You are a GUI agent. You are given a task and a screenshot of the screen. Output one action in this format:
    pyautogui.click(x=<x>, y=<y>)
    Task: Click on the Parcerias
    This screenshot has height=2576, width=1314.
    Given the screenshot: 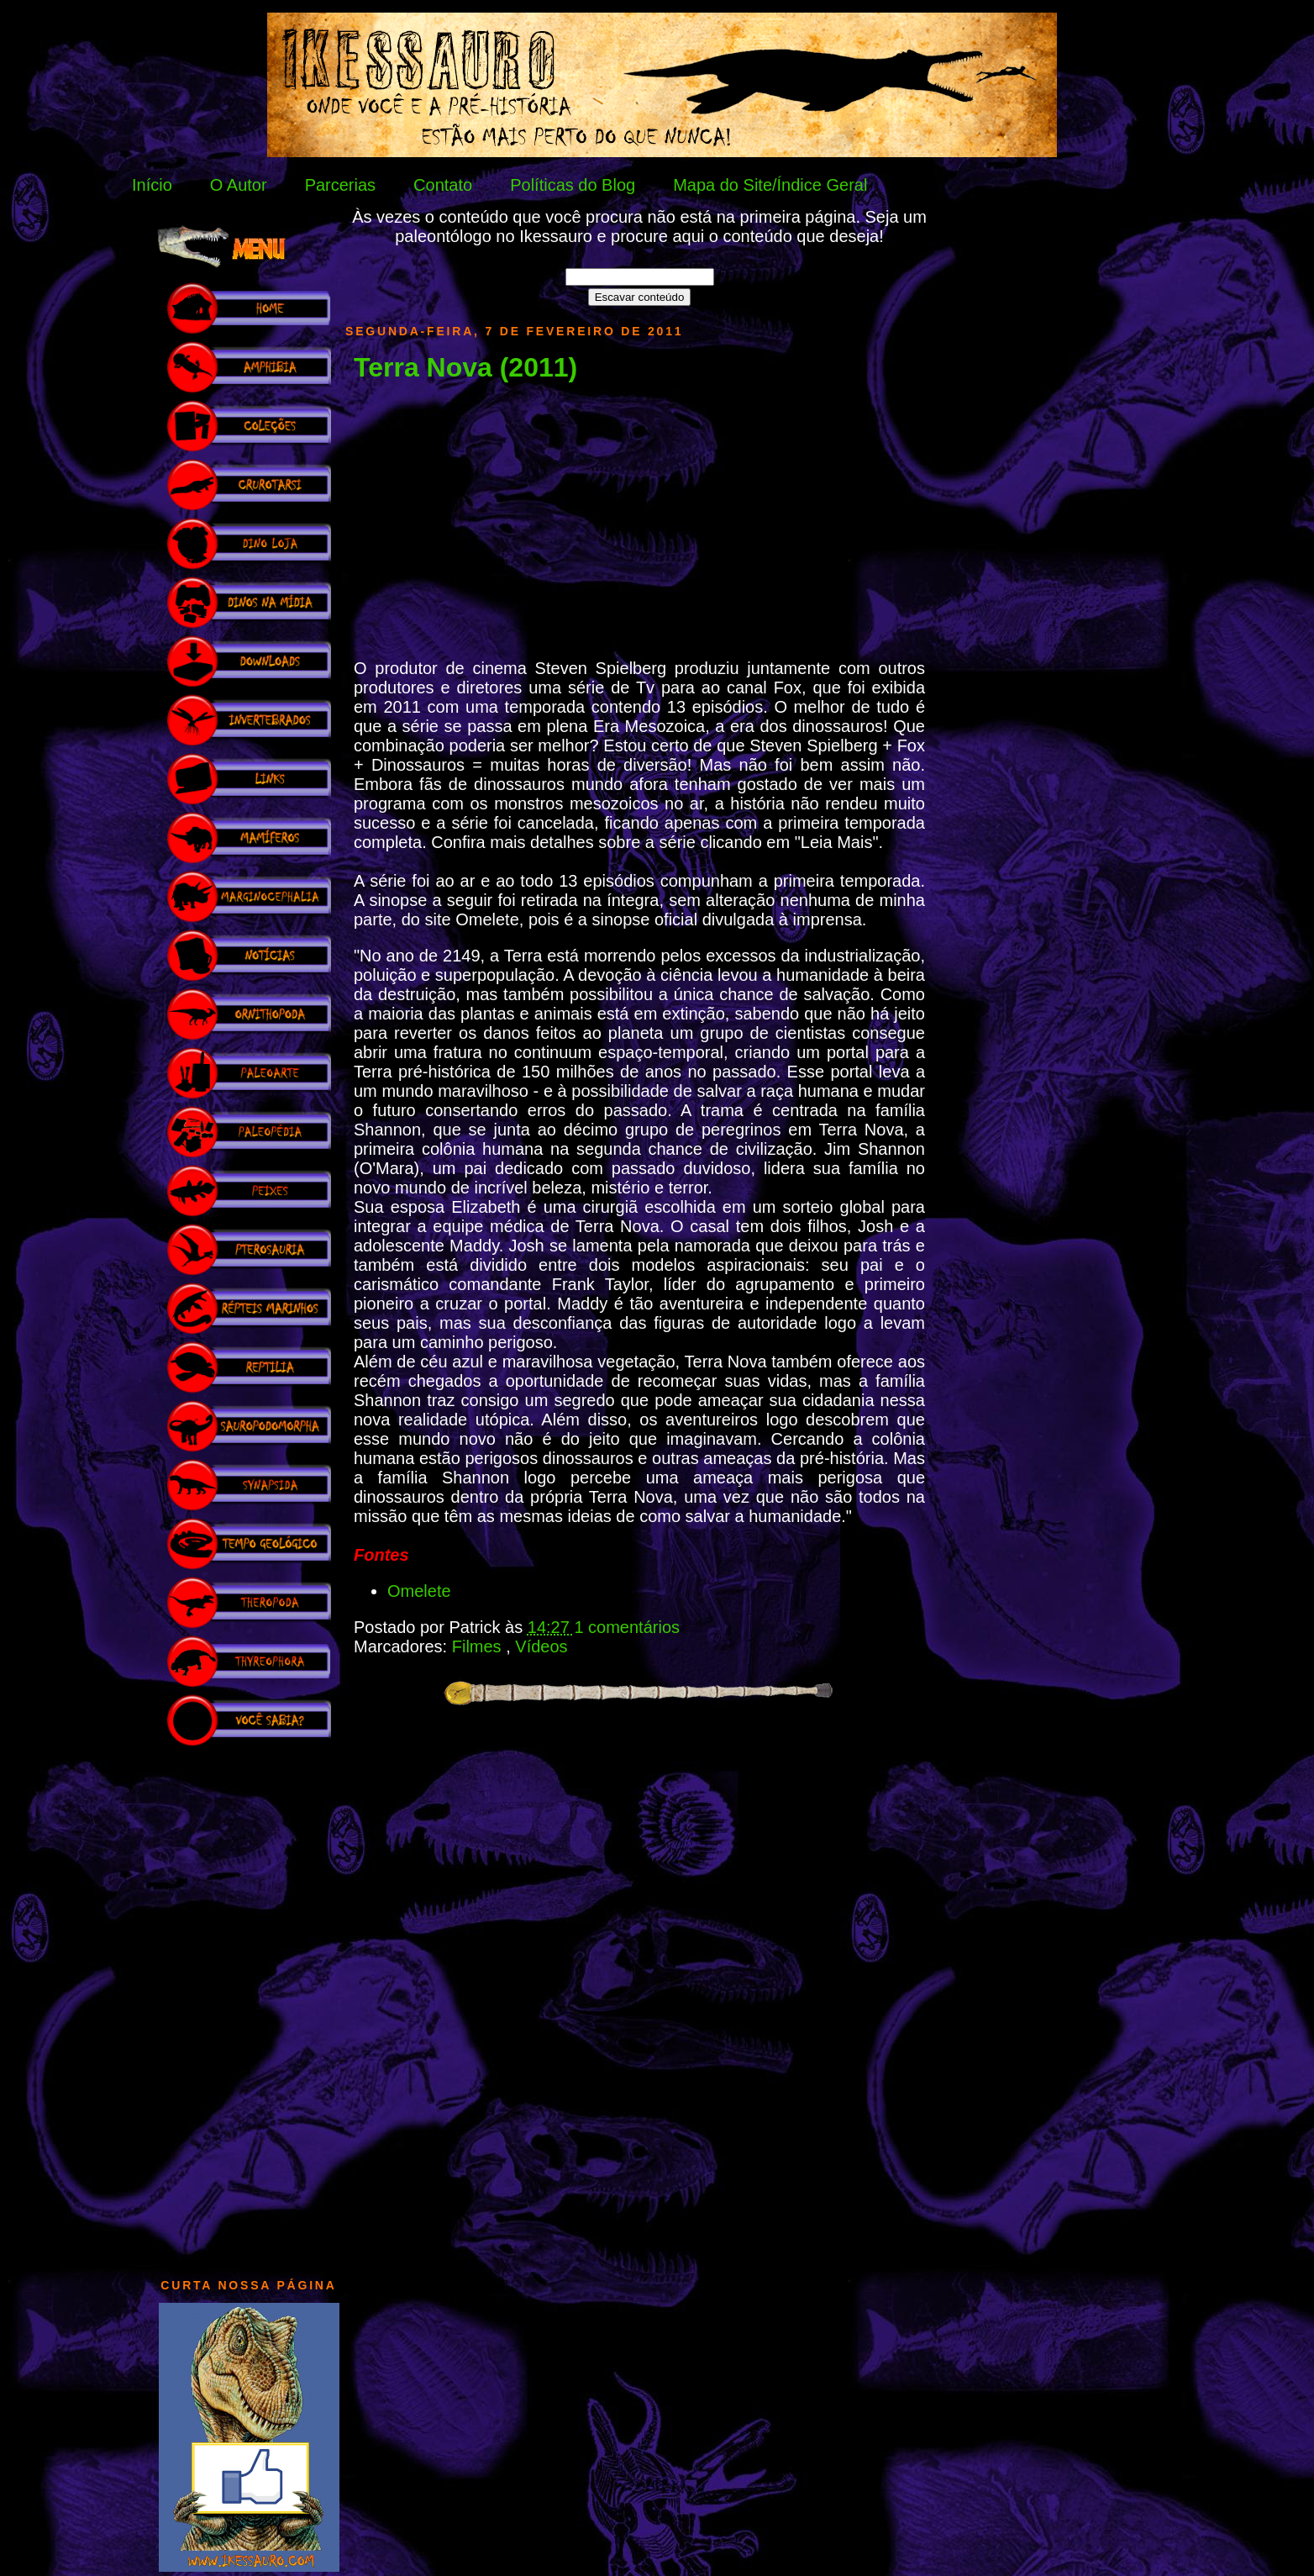 What is the action you would take?
    pyautogui.click(x=340, y=185)
    